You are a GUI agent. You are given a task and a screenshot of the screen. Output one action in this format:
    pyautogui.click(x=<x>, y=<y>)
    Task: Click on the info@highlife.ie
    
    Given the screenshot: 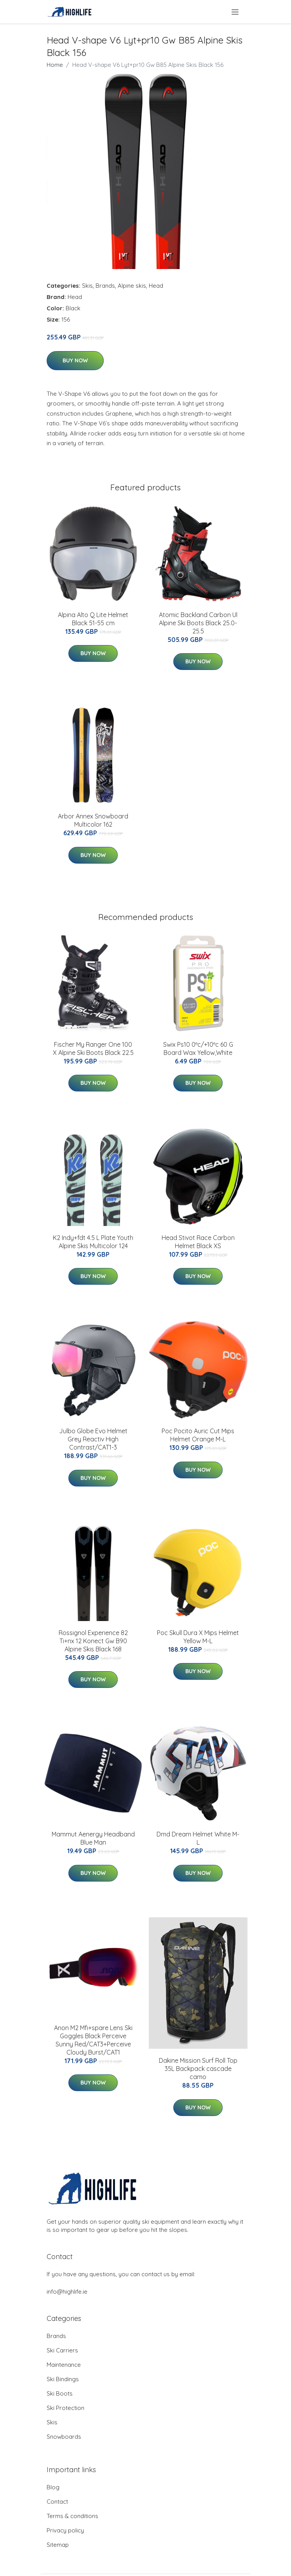 What is the action you would take?
    pyautogui.click(x=67, y=2291)
    